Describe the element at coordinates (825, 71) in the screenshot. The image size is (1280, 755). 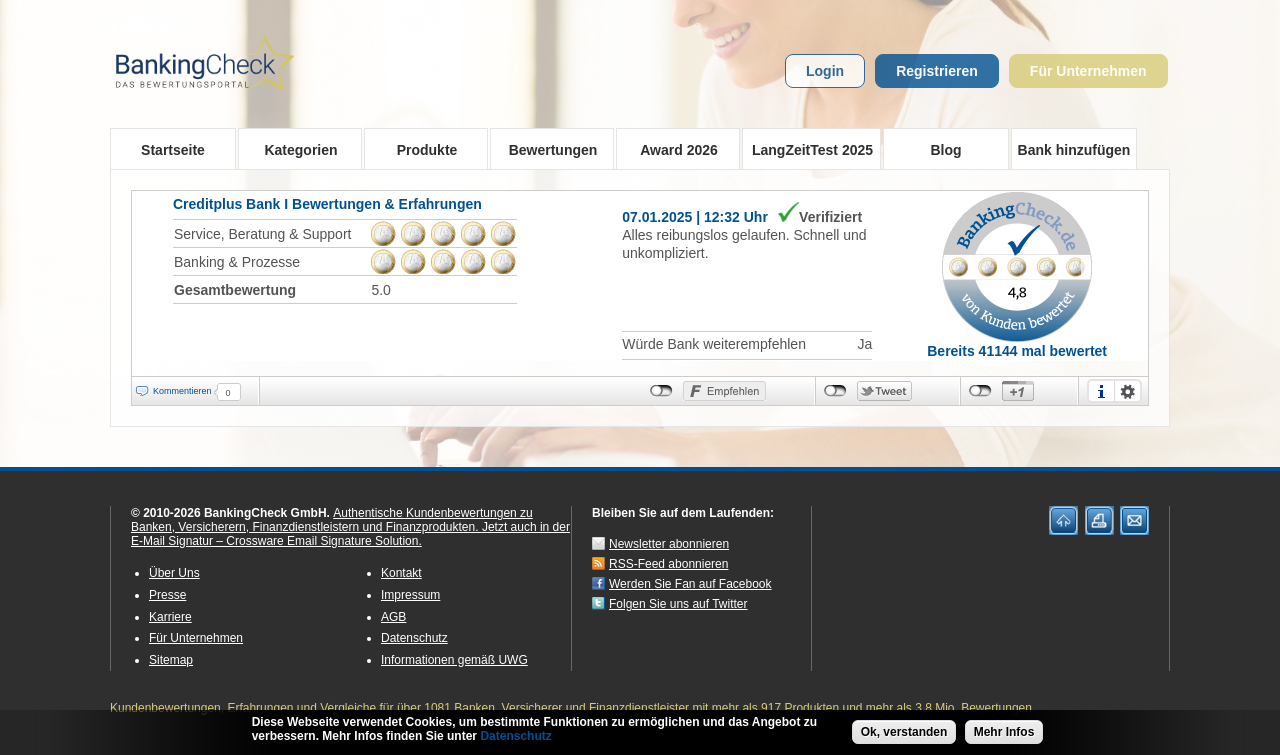
I see `Login` at that location.